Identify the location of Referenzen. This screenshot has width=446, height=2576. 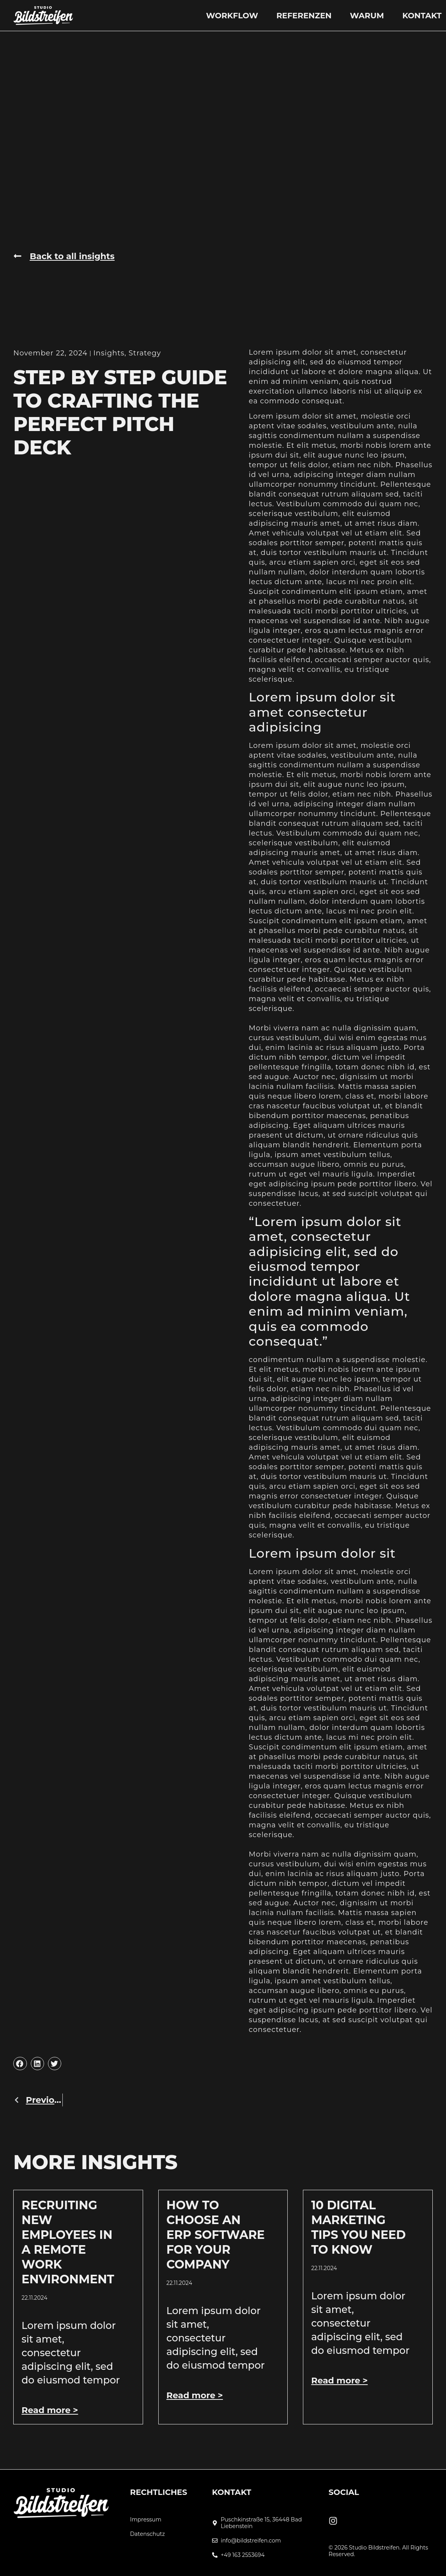
(304, 15).